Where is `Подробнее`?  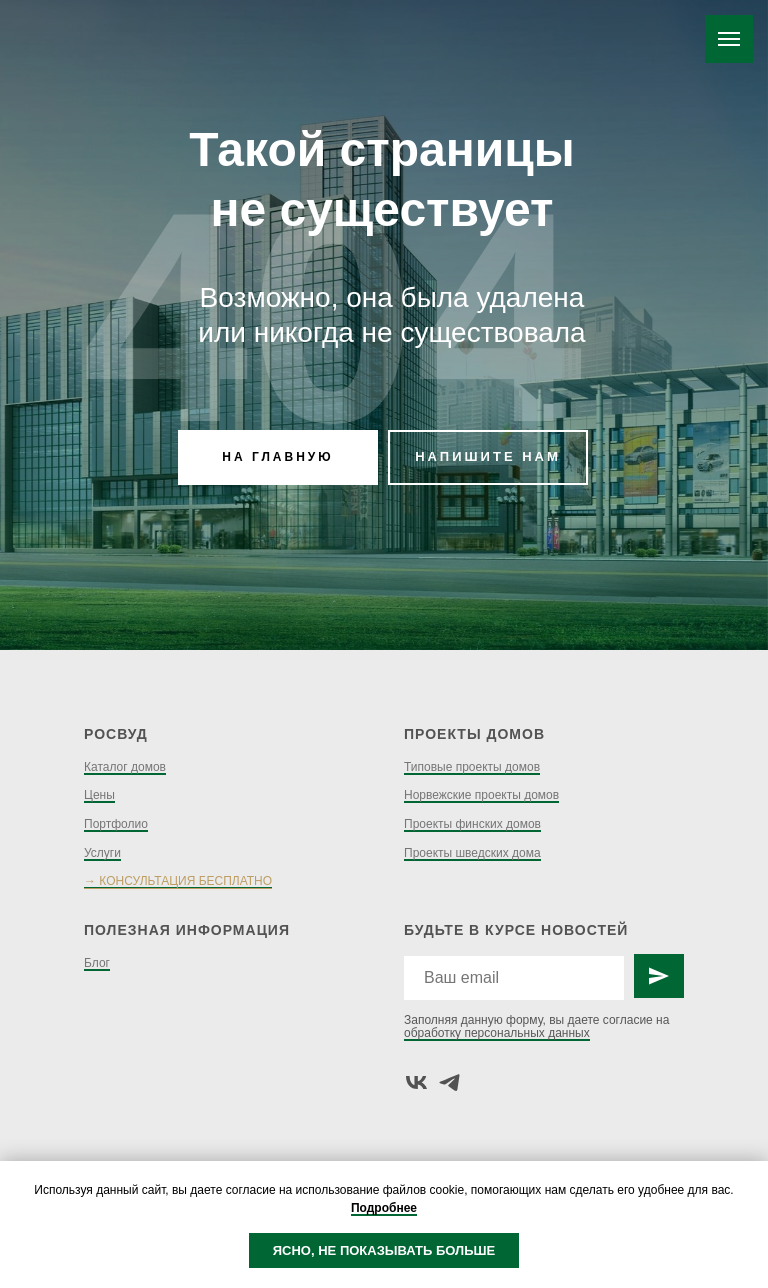 Подробнее is located at coordinates (384, 1208).